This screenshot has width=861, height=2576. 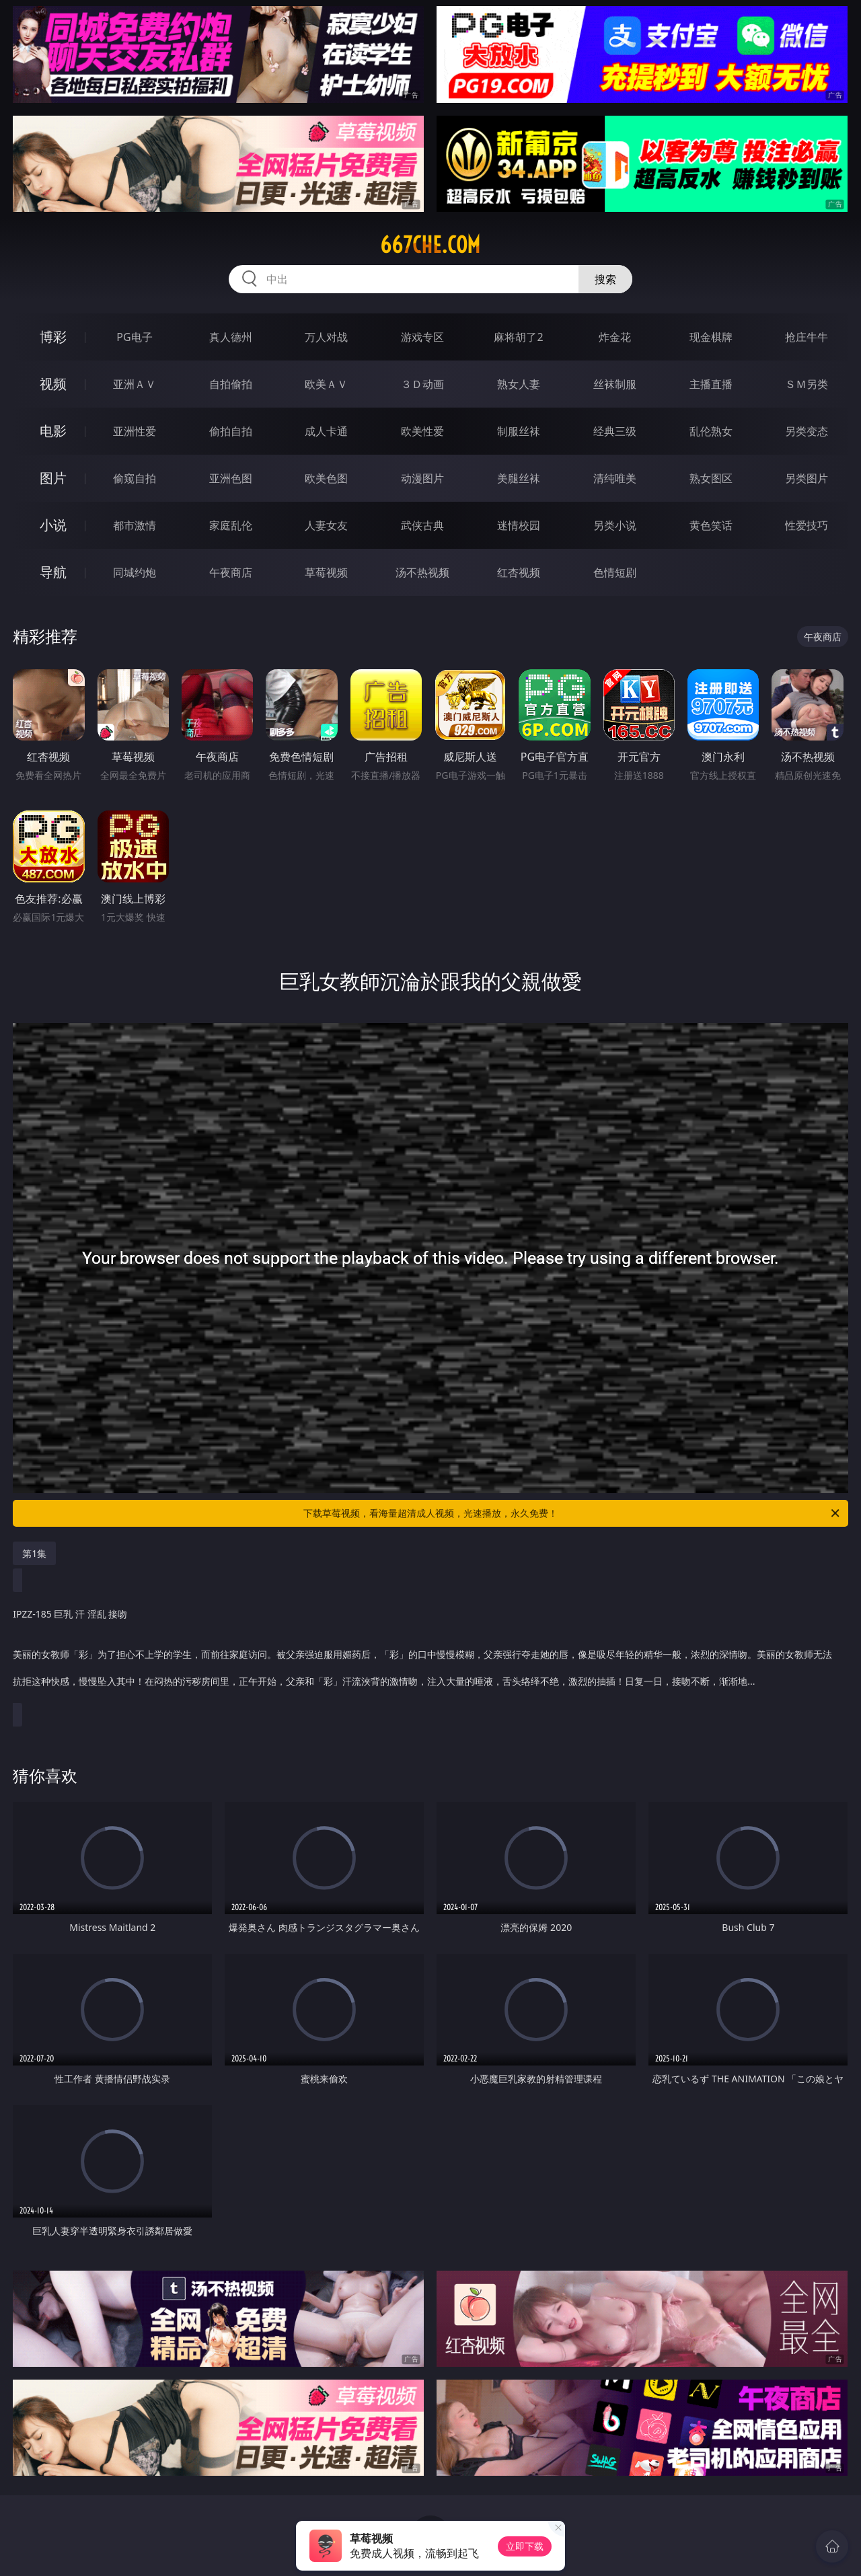 What do you see at coordinates (430, 244) in the screenshot?
I see `667che.com` at bounding box center [430, 244].